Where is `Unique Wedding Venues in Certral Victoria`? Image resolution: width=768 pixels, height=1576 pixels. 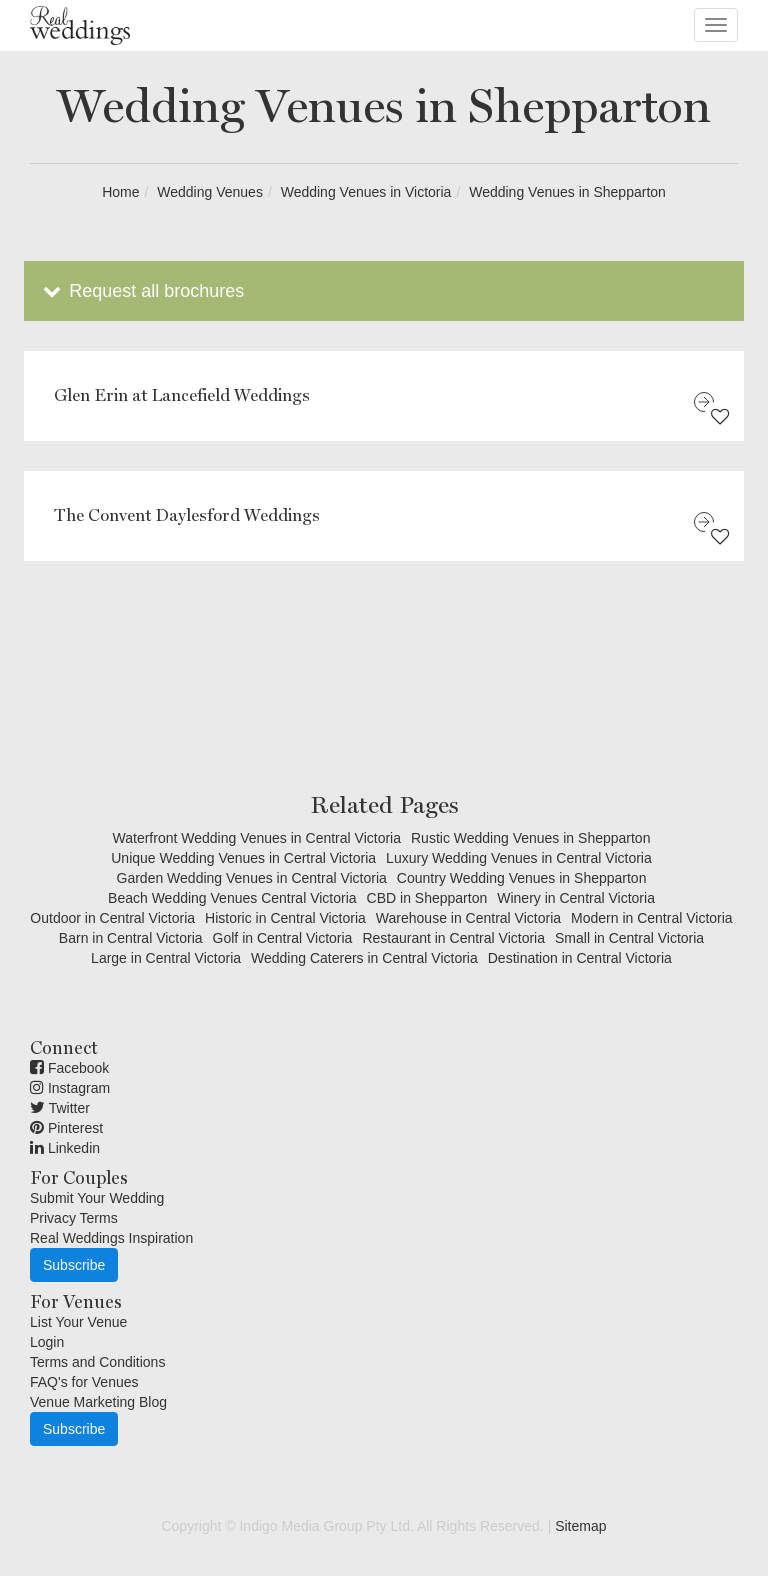 Unique Wedding Venues in Certral Victoria is located at coordinates (243, 858).